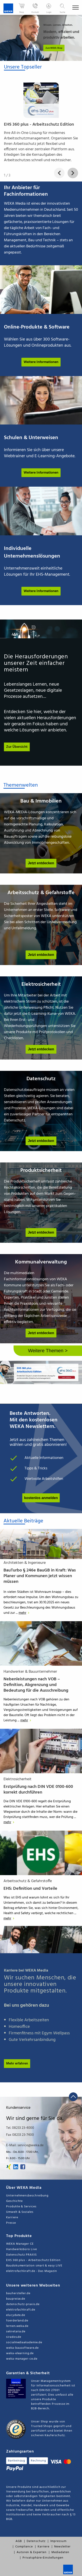 The width and height of the screenshot is (82, 2576). Describe the element at coordinates (22, 2348) in the screenshot. I see `weka-bausoftware.de` at that location.